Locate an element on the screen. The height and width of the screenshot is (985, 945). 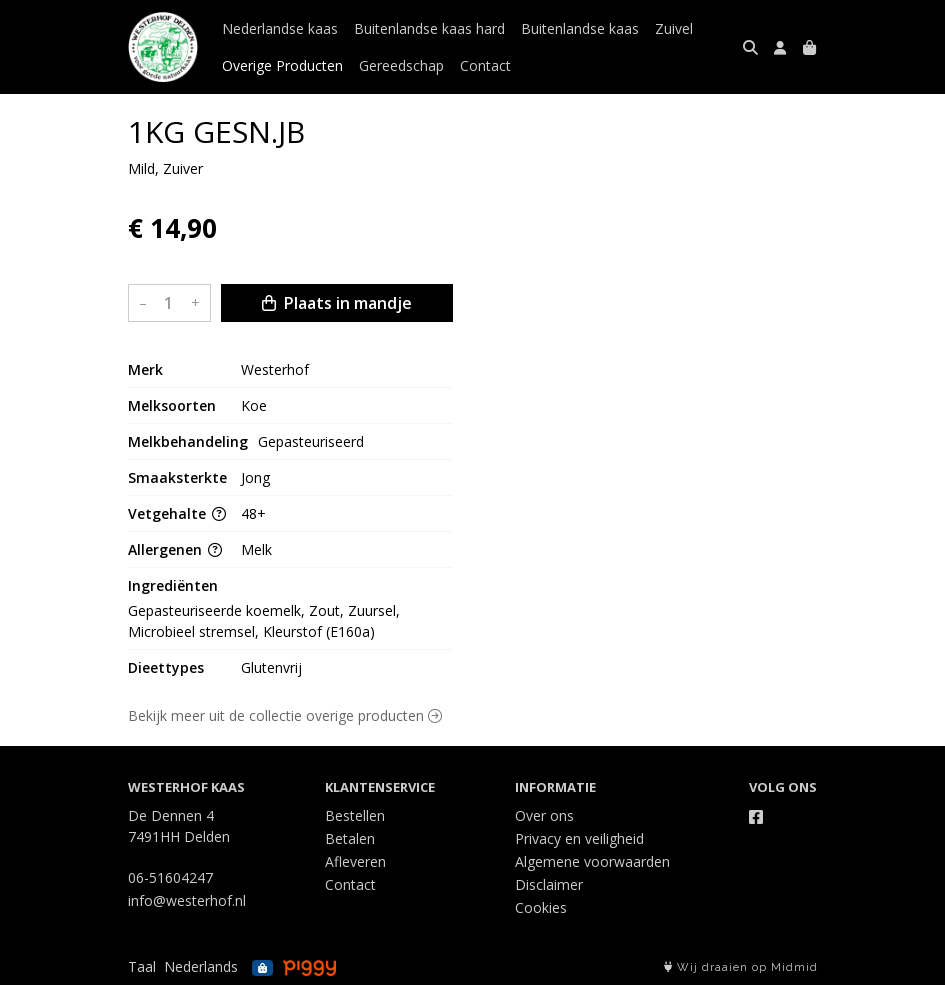
Allergenen is located at coordinates (175, 549).